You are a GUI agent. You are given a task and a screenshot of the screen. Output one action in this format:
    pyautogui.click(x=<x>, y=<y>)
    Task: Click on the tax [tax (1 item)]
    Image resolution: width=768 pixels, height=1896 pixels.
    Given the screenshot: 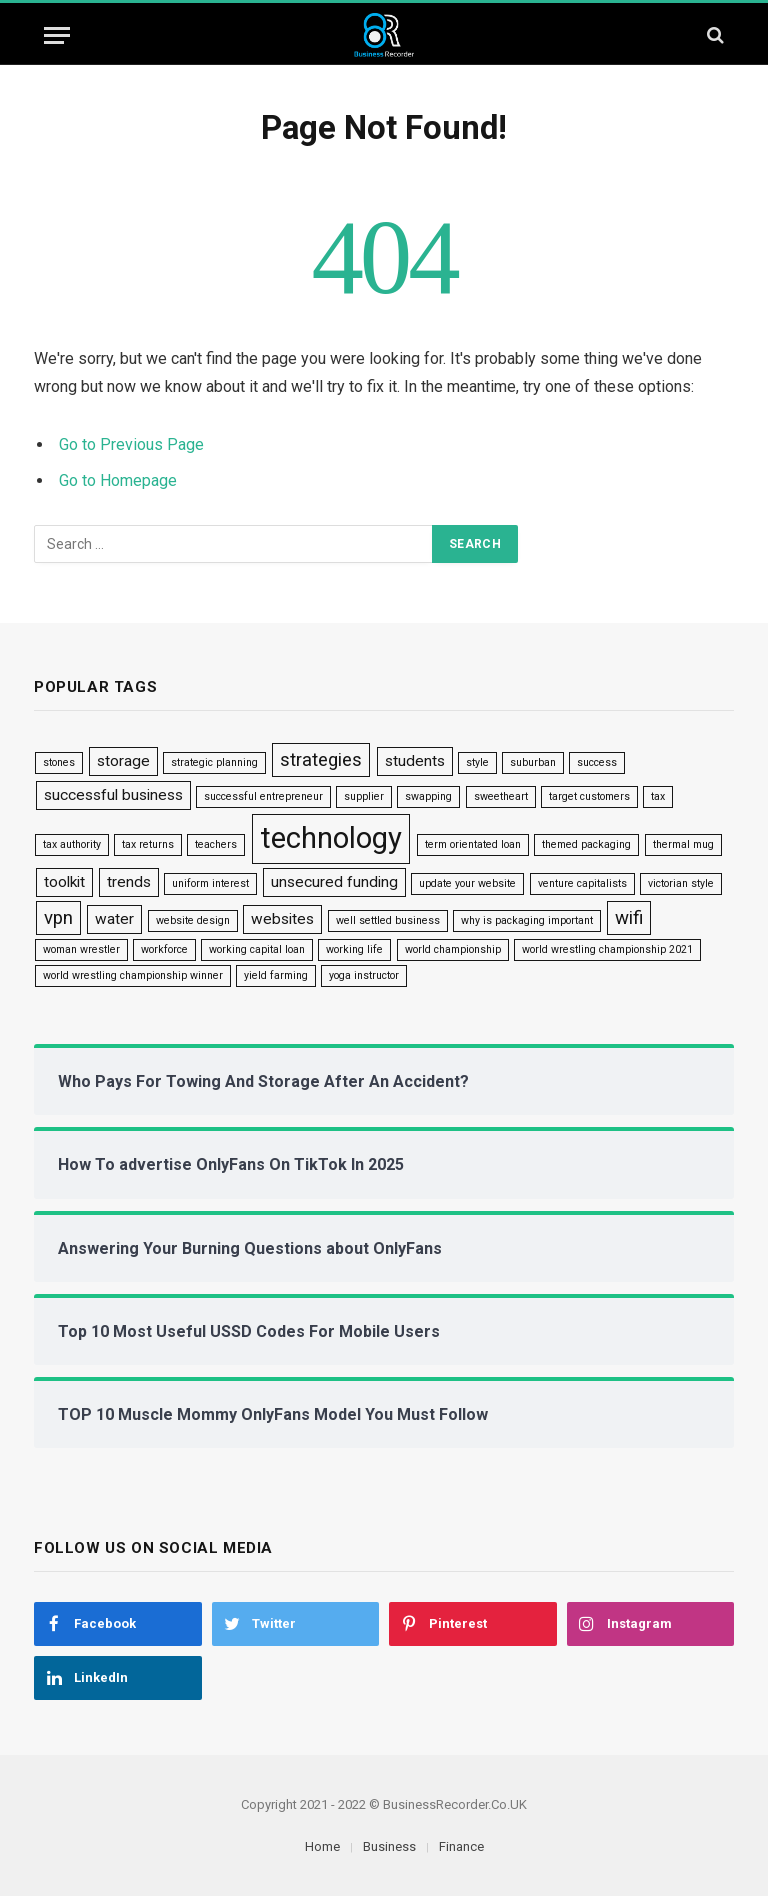 What is the action you would take?
    pyautogui.click(x=658, y=796)
    